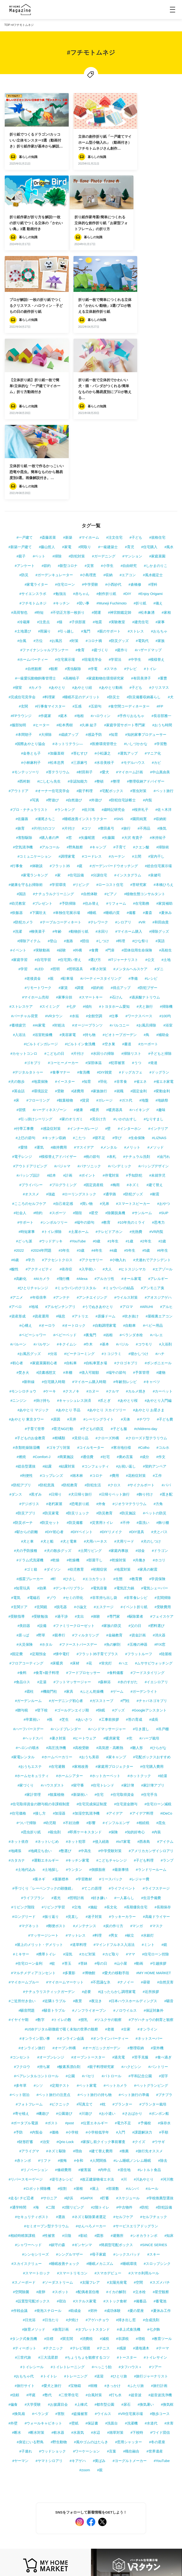  I want to click on #初期症状, so click(99, 1404).